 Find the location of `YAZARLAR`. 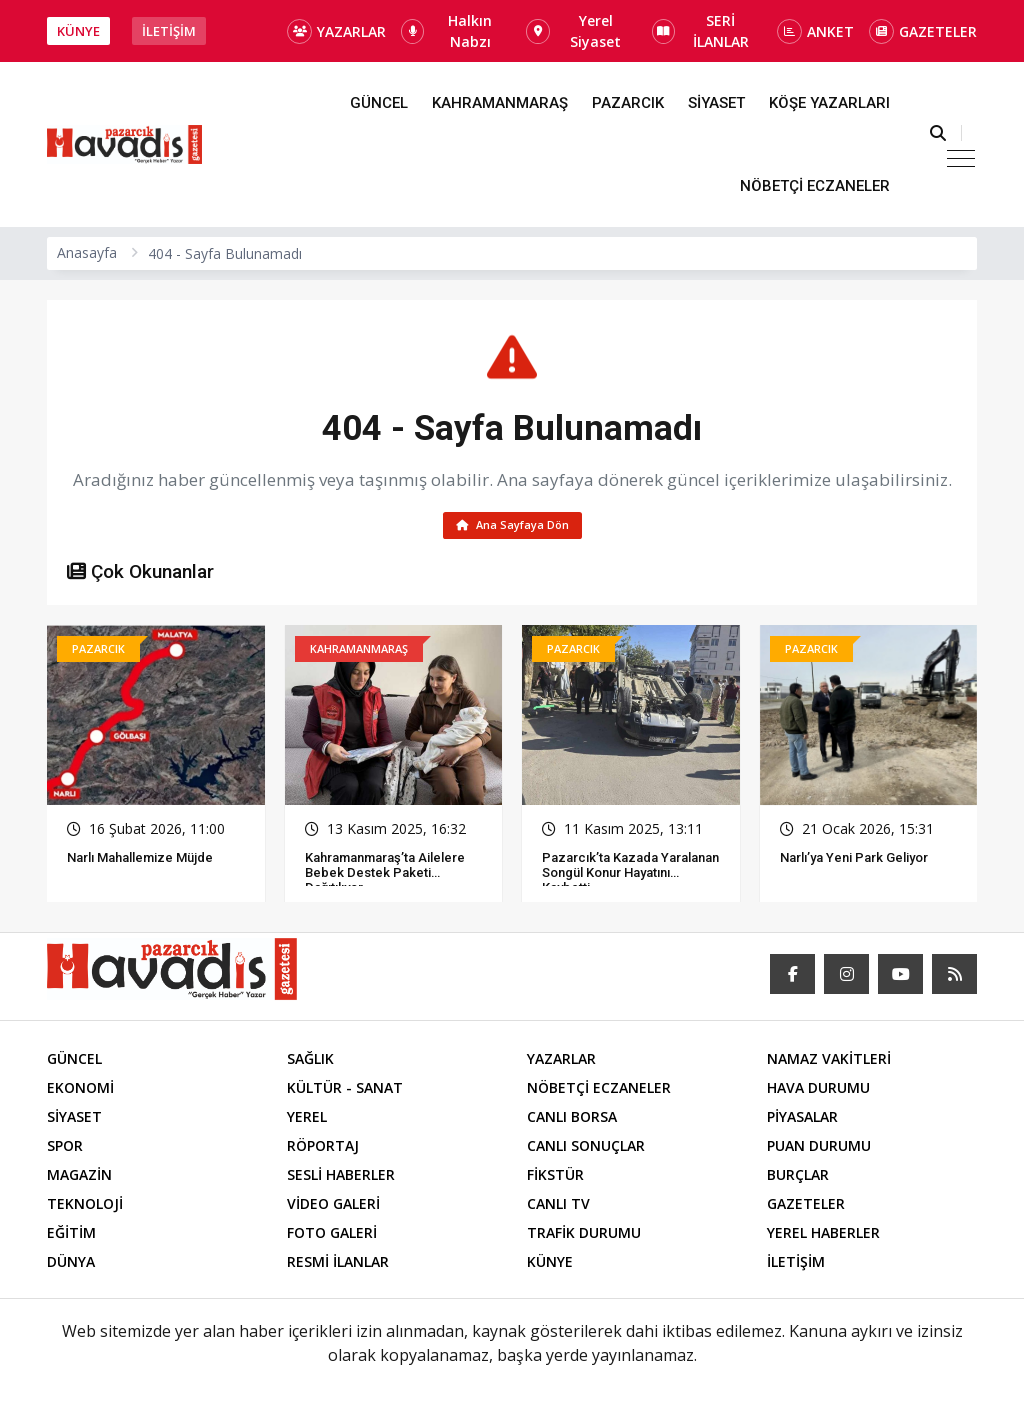

YAZARLAR is located at coordinates (336, 31).